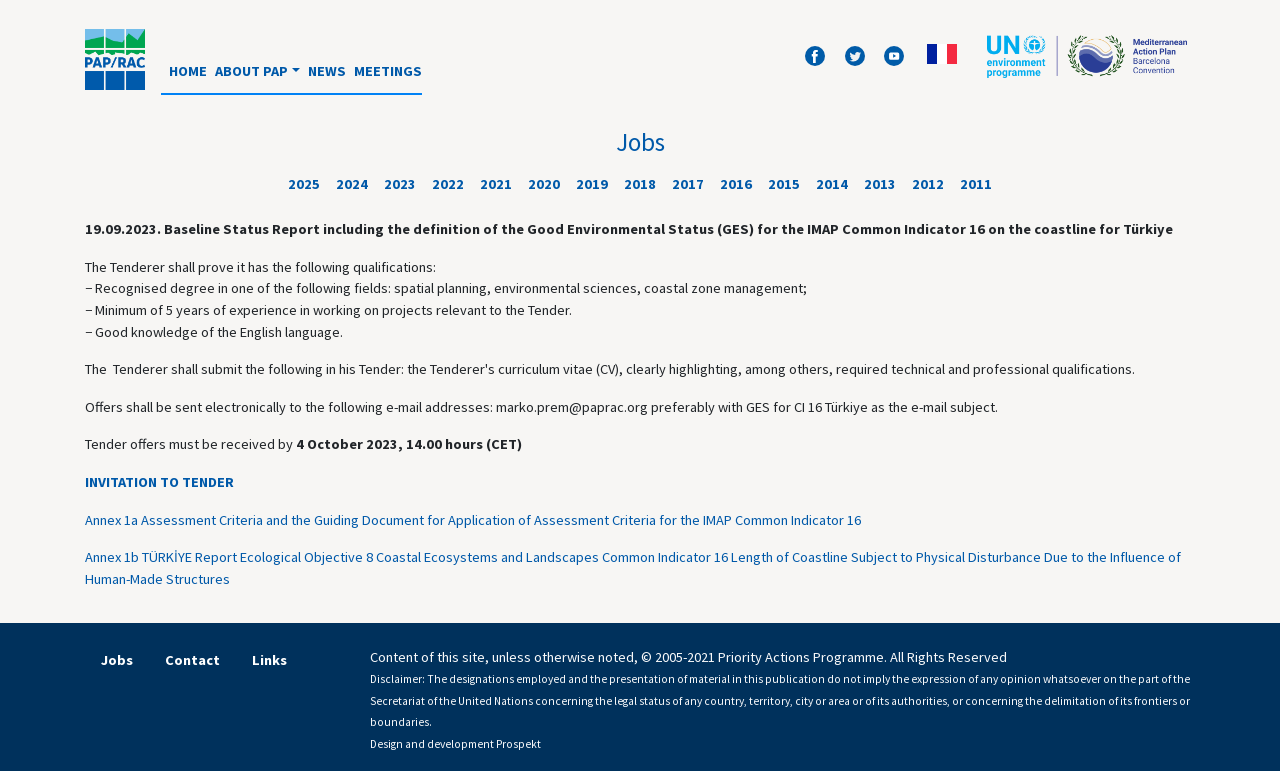 The width and height of the screenshot is (1280, 771). I want to click on Jobs, so click(117, 660).